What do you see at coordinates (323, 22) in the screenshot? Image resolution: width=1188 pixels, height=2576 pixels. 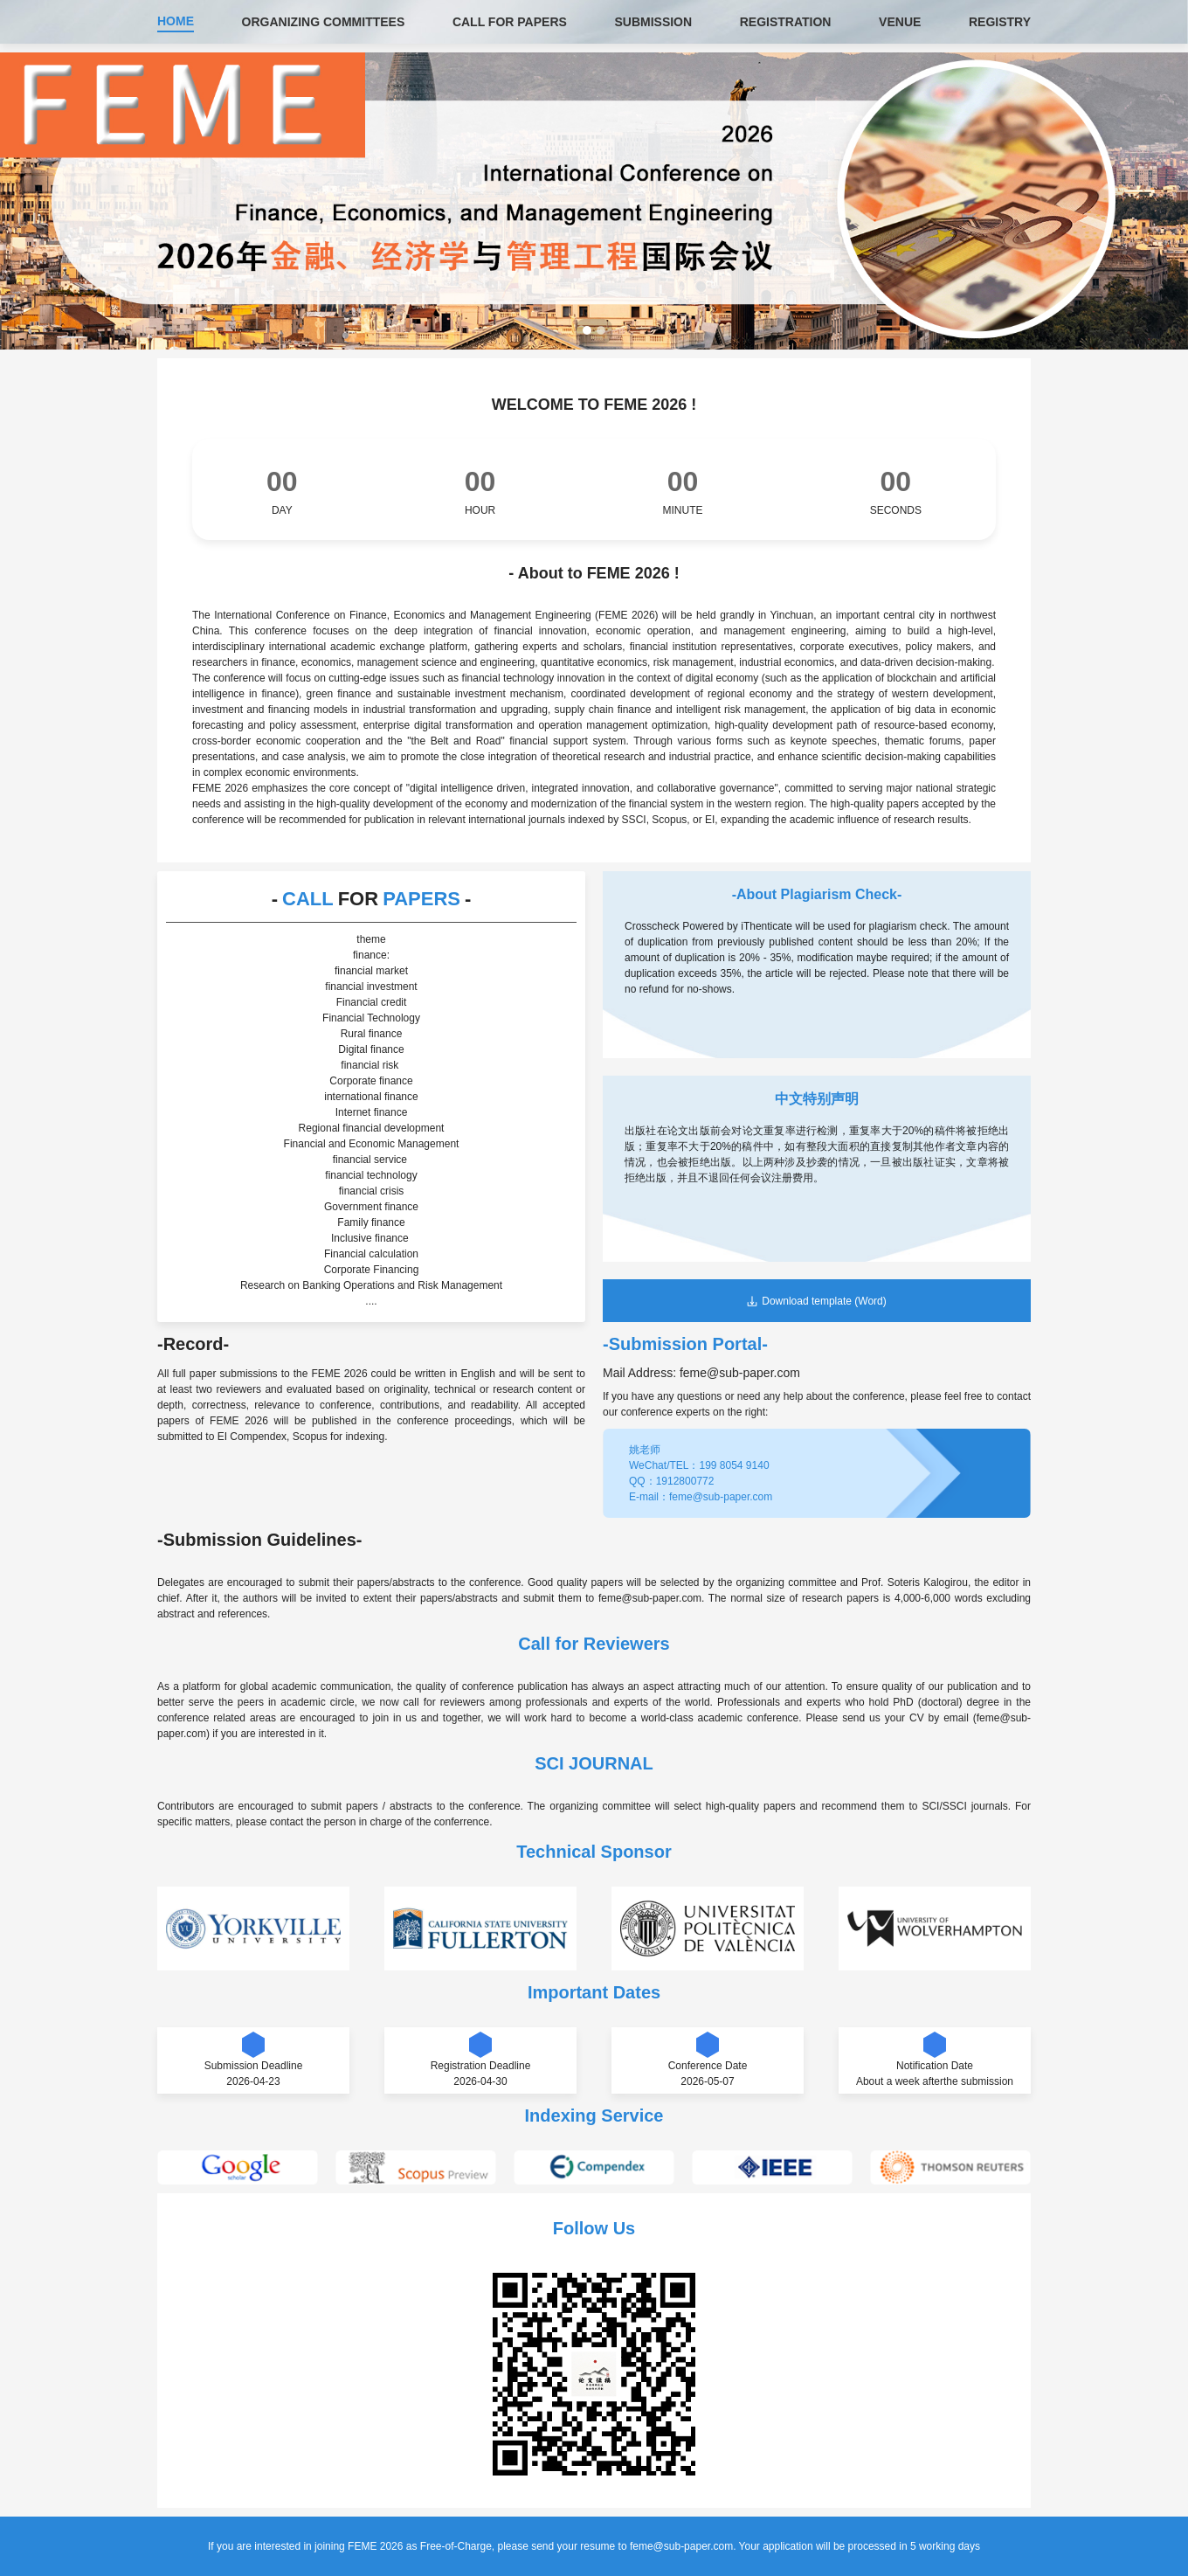 I see `ORGANIZING COMMITTEES` at bounding box center [323, 22].